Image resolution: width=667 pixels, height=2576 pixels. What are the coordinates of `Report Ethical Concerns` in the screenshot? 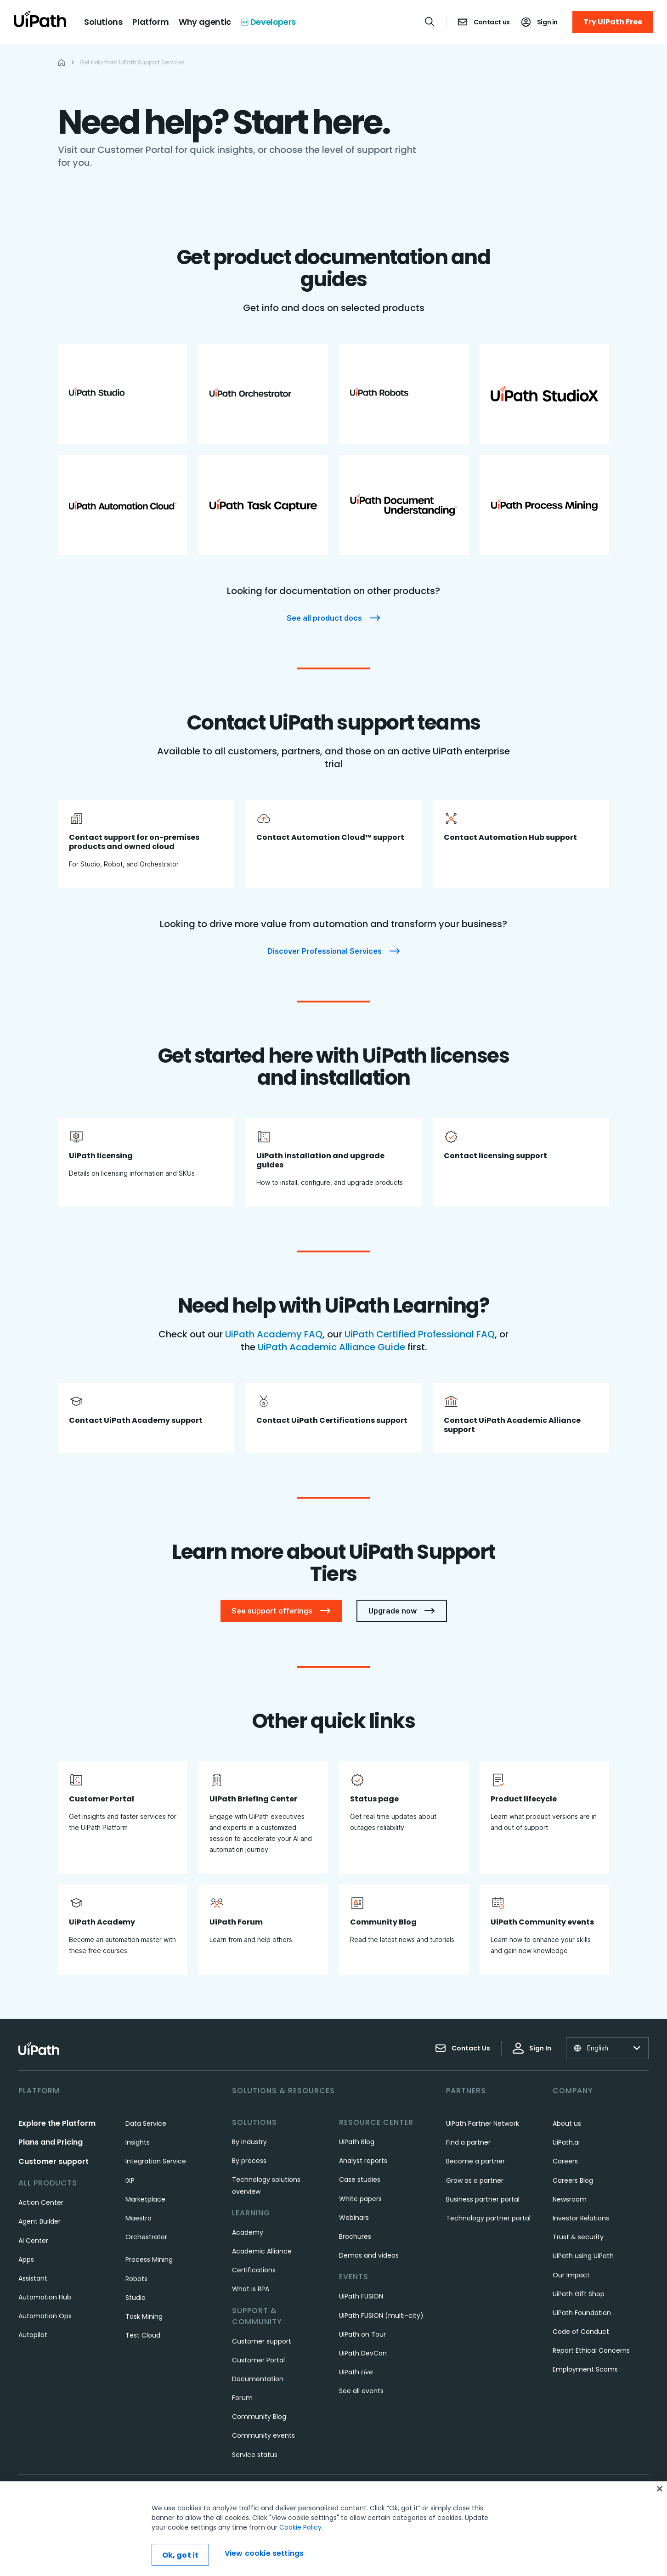 It's located at (591, 2350).